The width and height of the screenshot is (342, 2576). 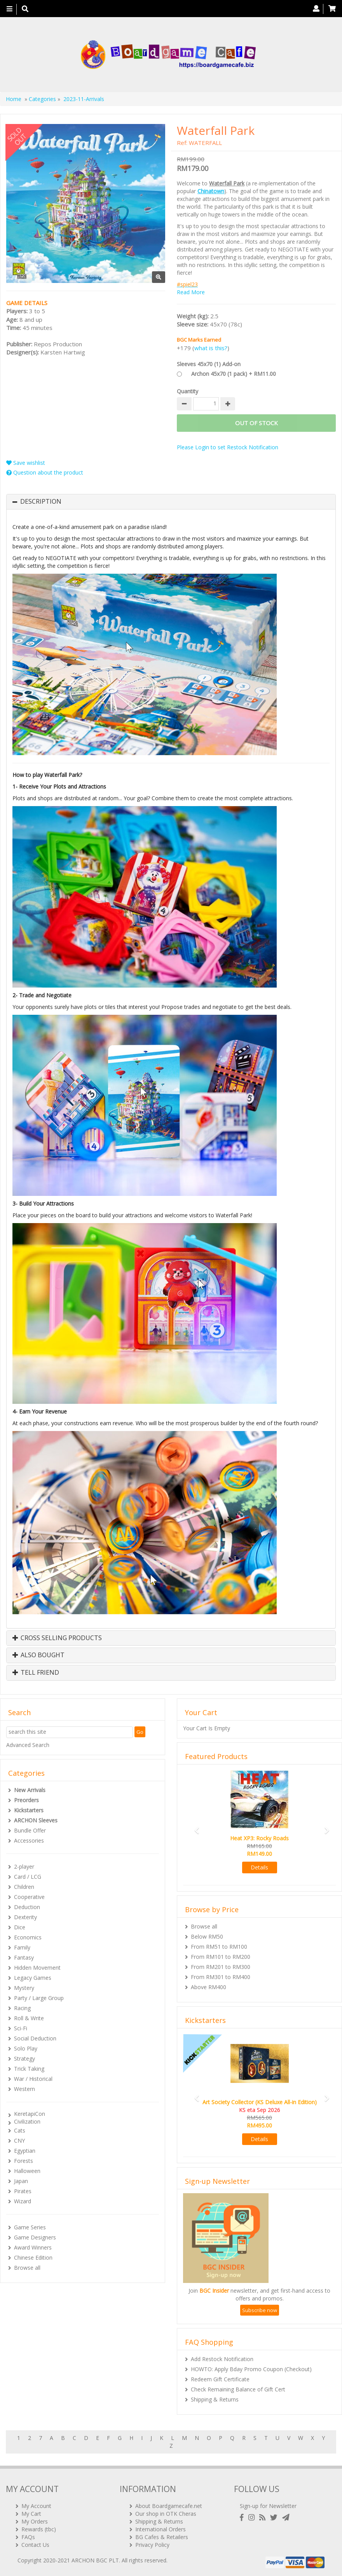 I want to click on My Cart, so click(x=31, y=2513).